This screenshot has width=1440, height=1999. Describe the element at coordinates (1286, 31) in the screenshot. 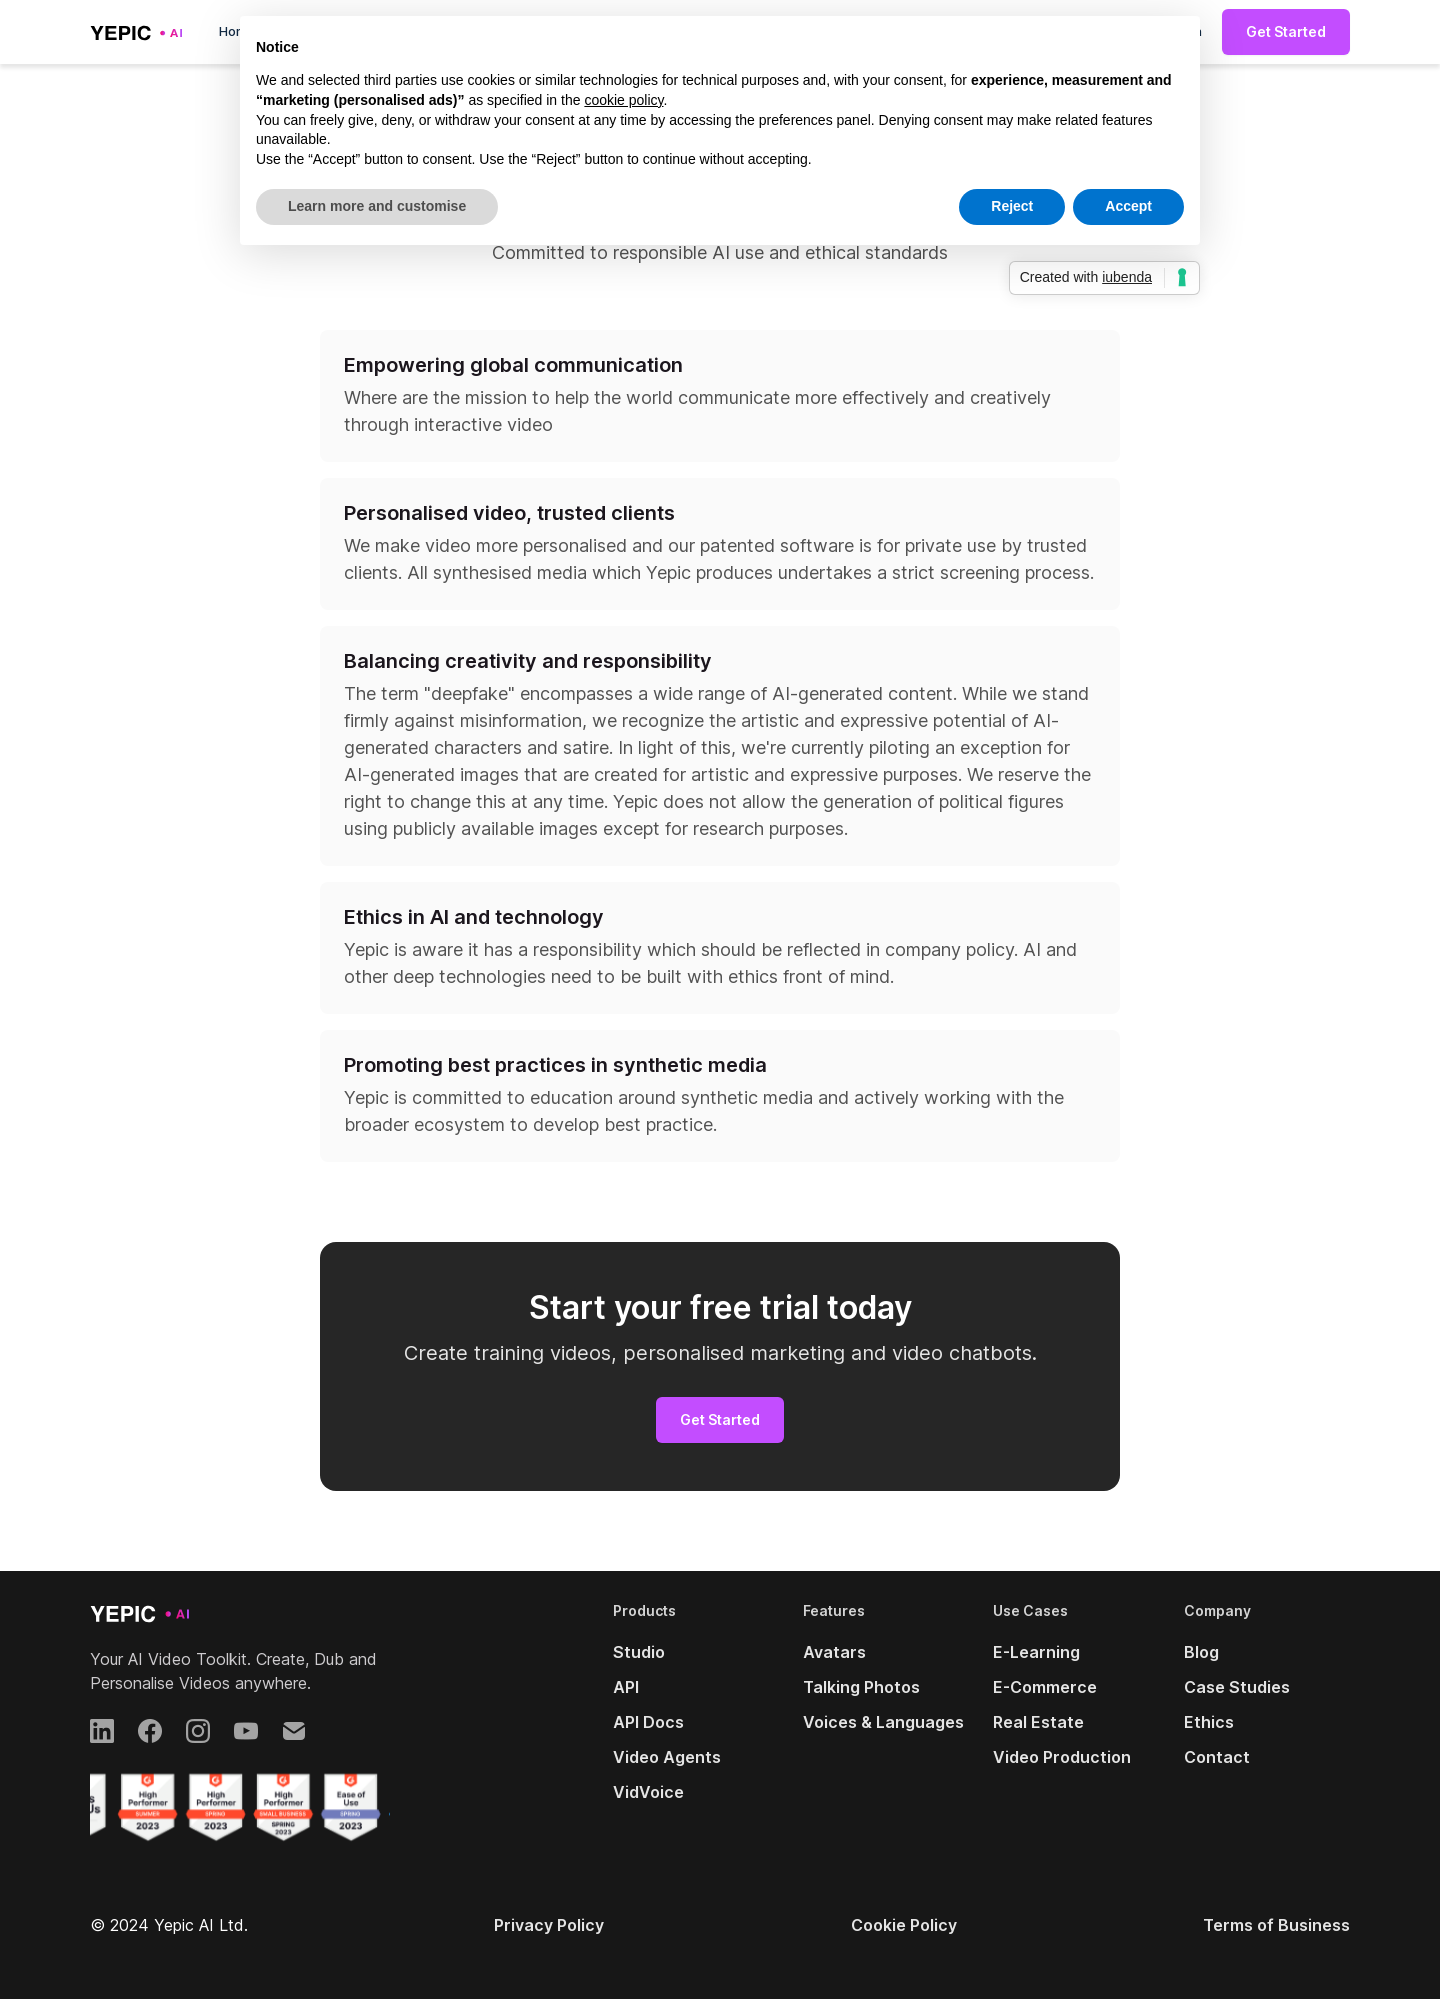

I see `Get Started` at that location.